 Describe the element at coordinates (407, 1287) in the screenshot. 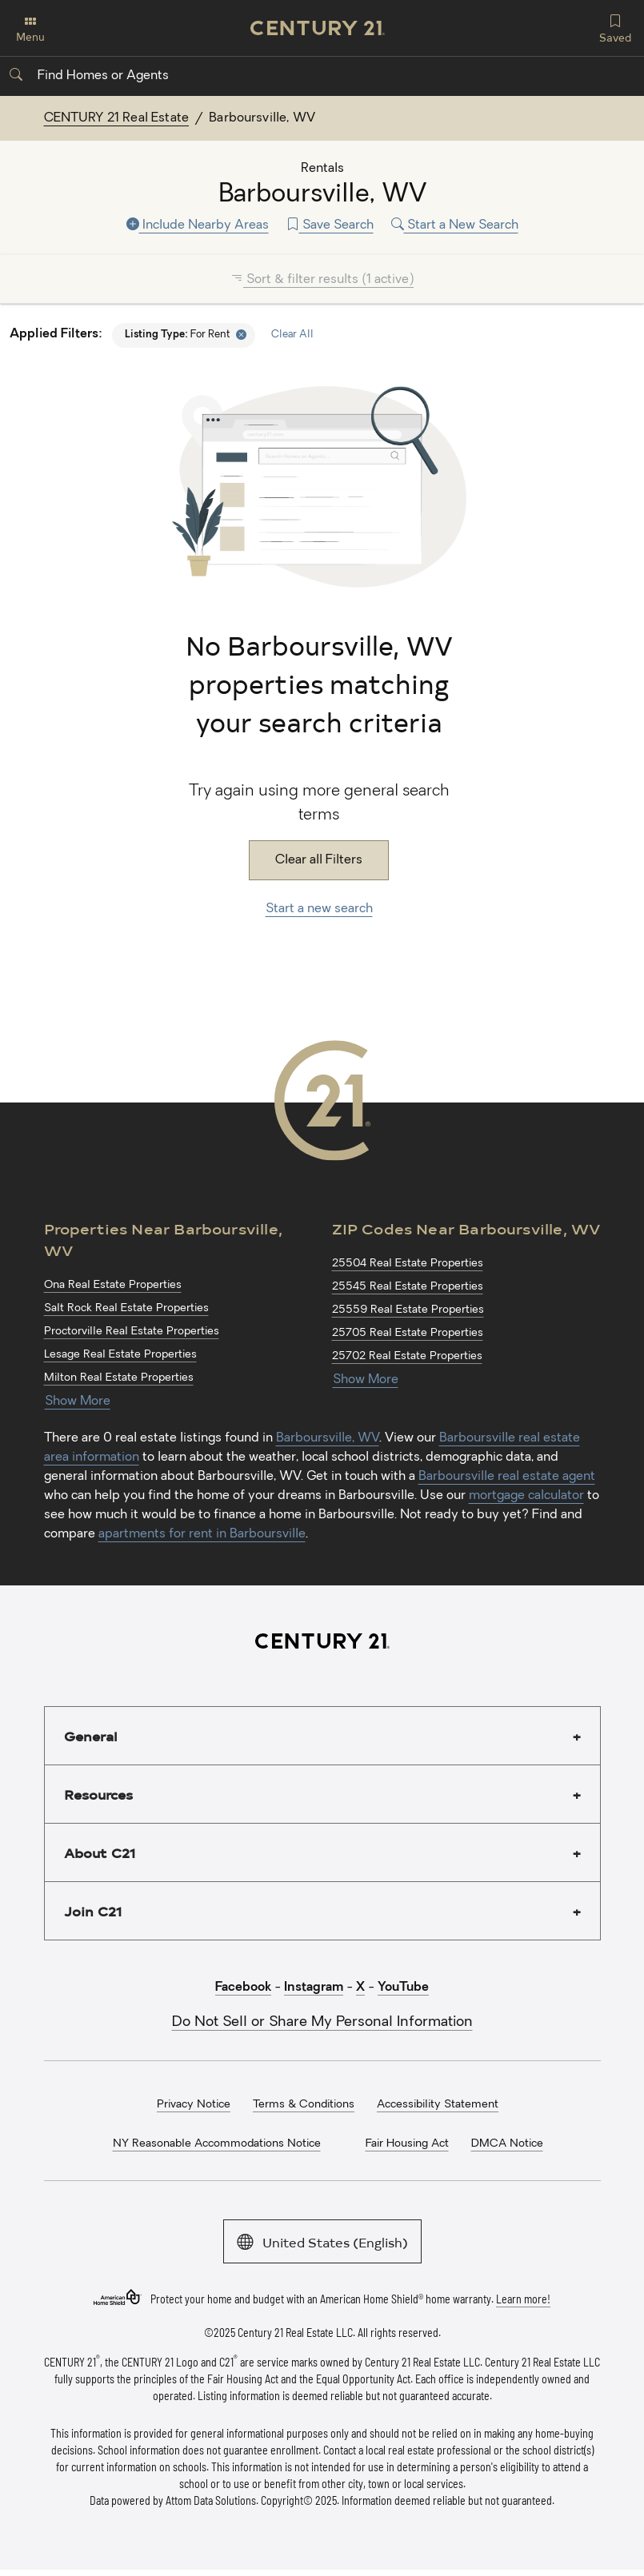

I see `25545 Real Estate Properties` at that location.